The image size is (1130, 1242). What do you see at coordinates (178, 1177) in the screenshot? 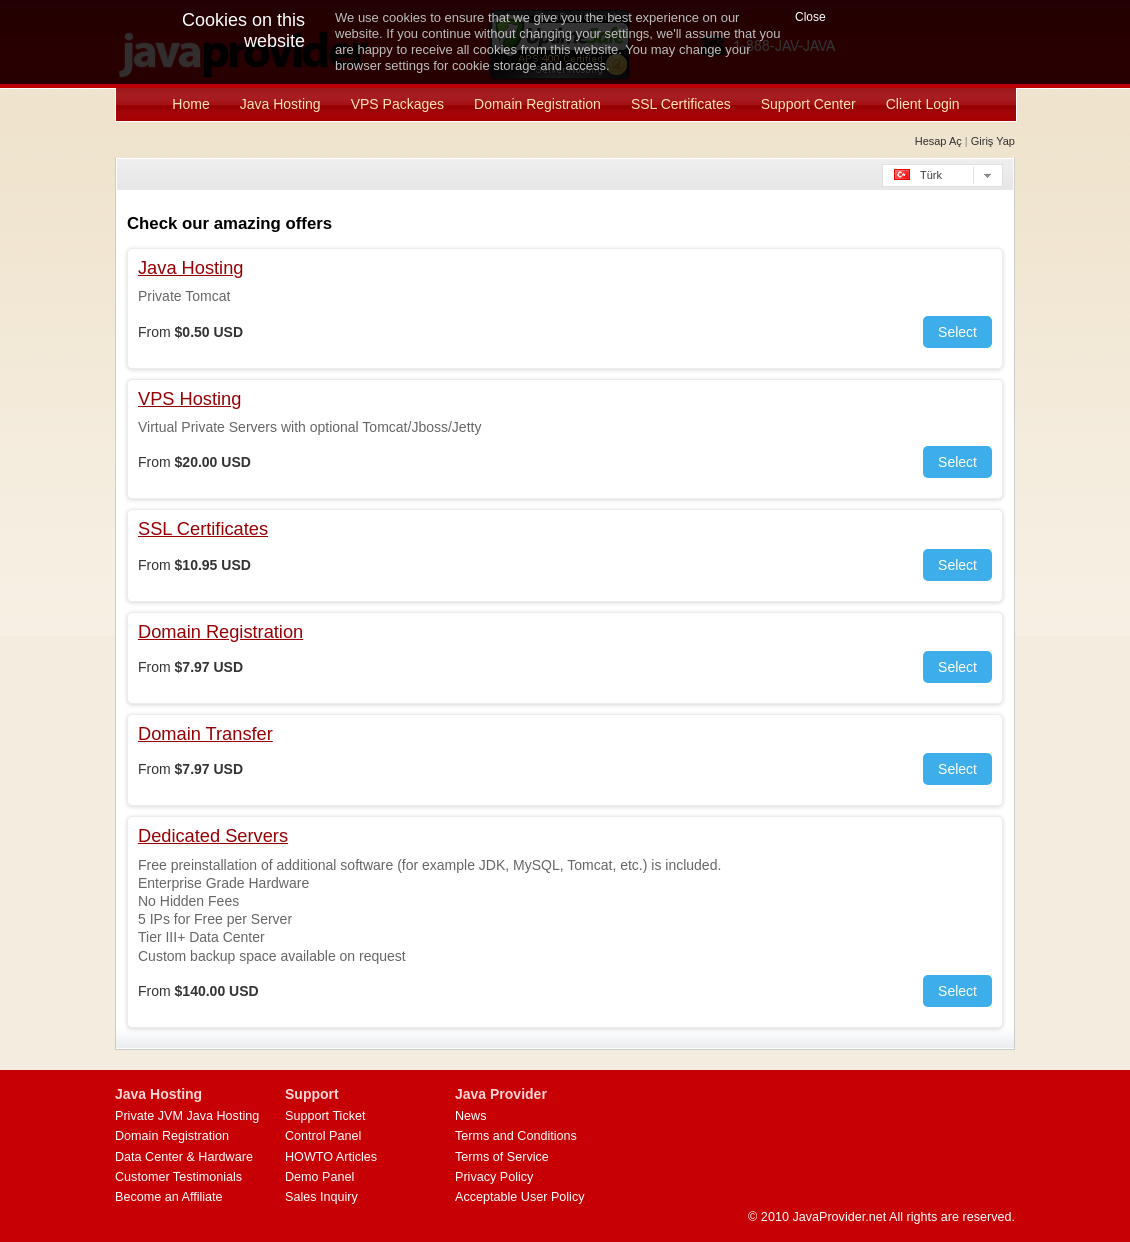
I see `Customer Testimonials` at bounding box center [178, 1177].